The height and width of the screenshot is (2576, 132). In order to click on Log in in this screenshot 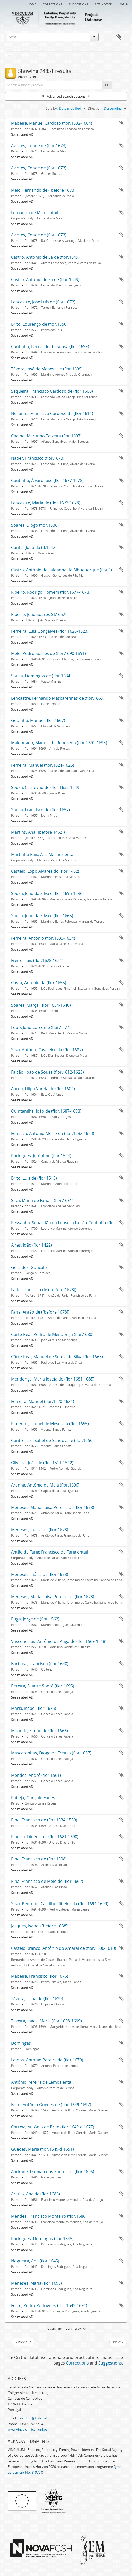, I will do `click(123, 4)`.